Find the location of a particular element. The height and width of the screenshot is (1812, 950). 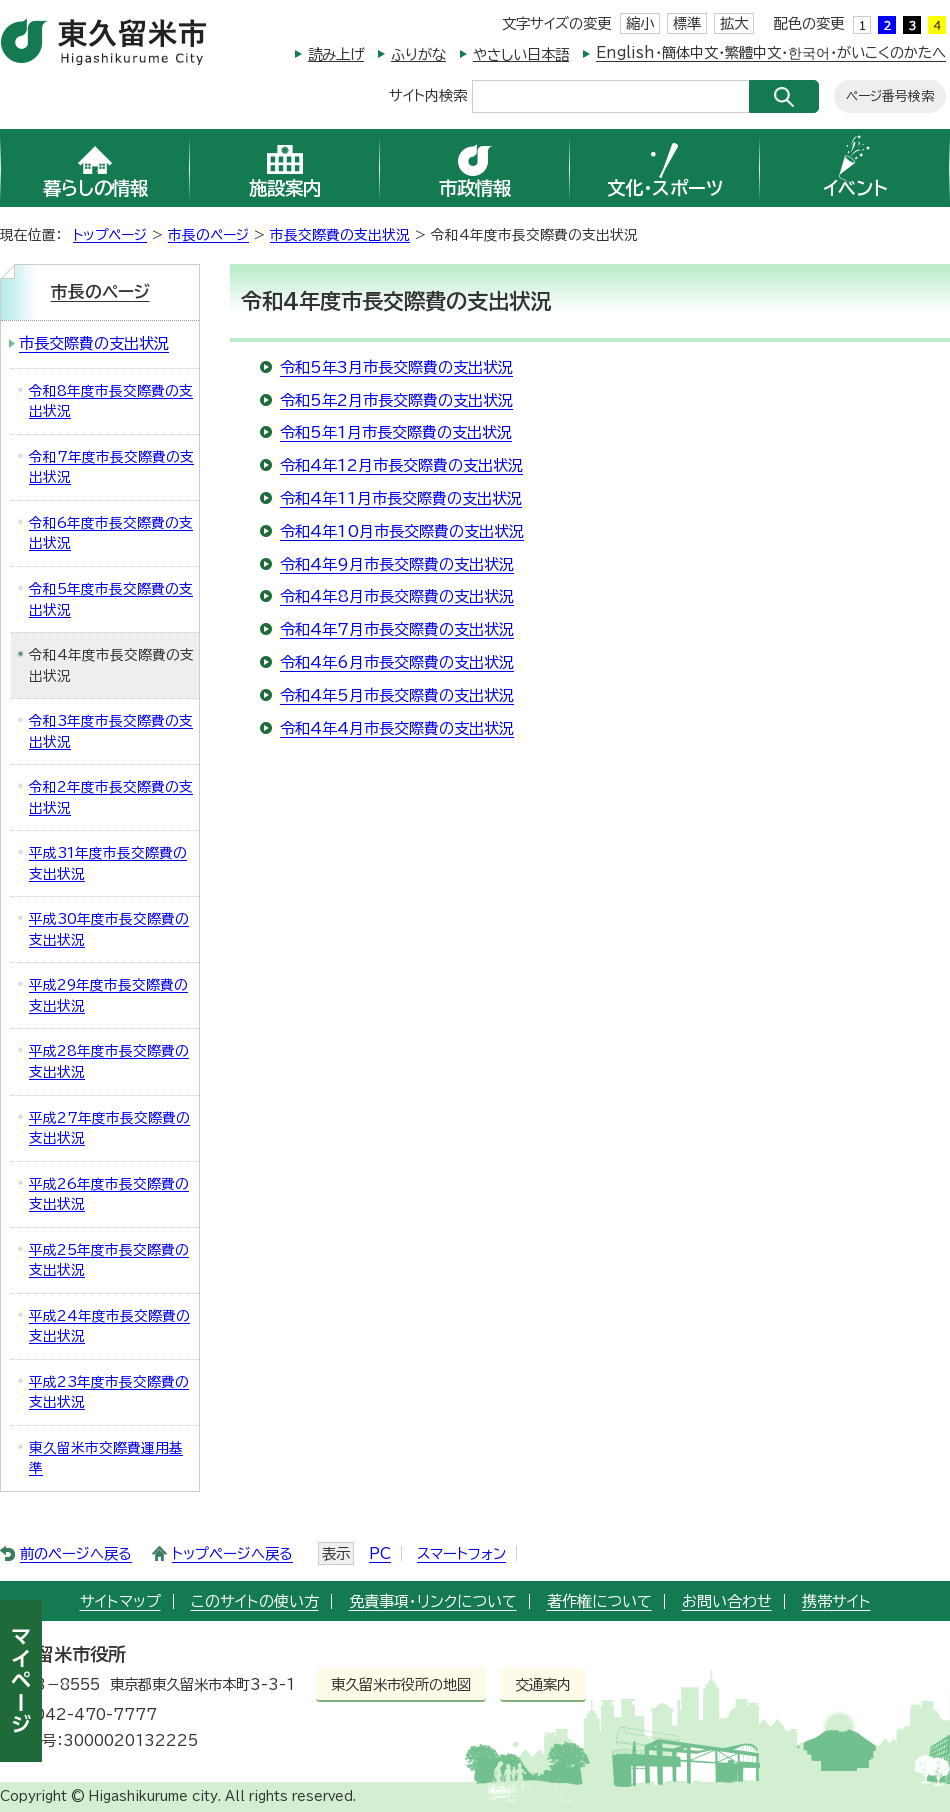

令和6年度市長交際費の支出状況 is located at coordinates (111, 533).